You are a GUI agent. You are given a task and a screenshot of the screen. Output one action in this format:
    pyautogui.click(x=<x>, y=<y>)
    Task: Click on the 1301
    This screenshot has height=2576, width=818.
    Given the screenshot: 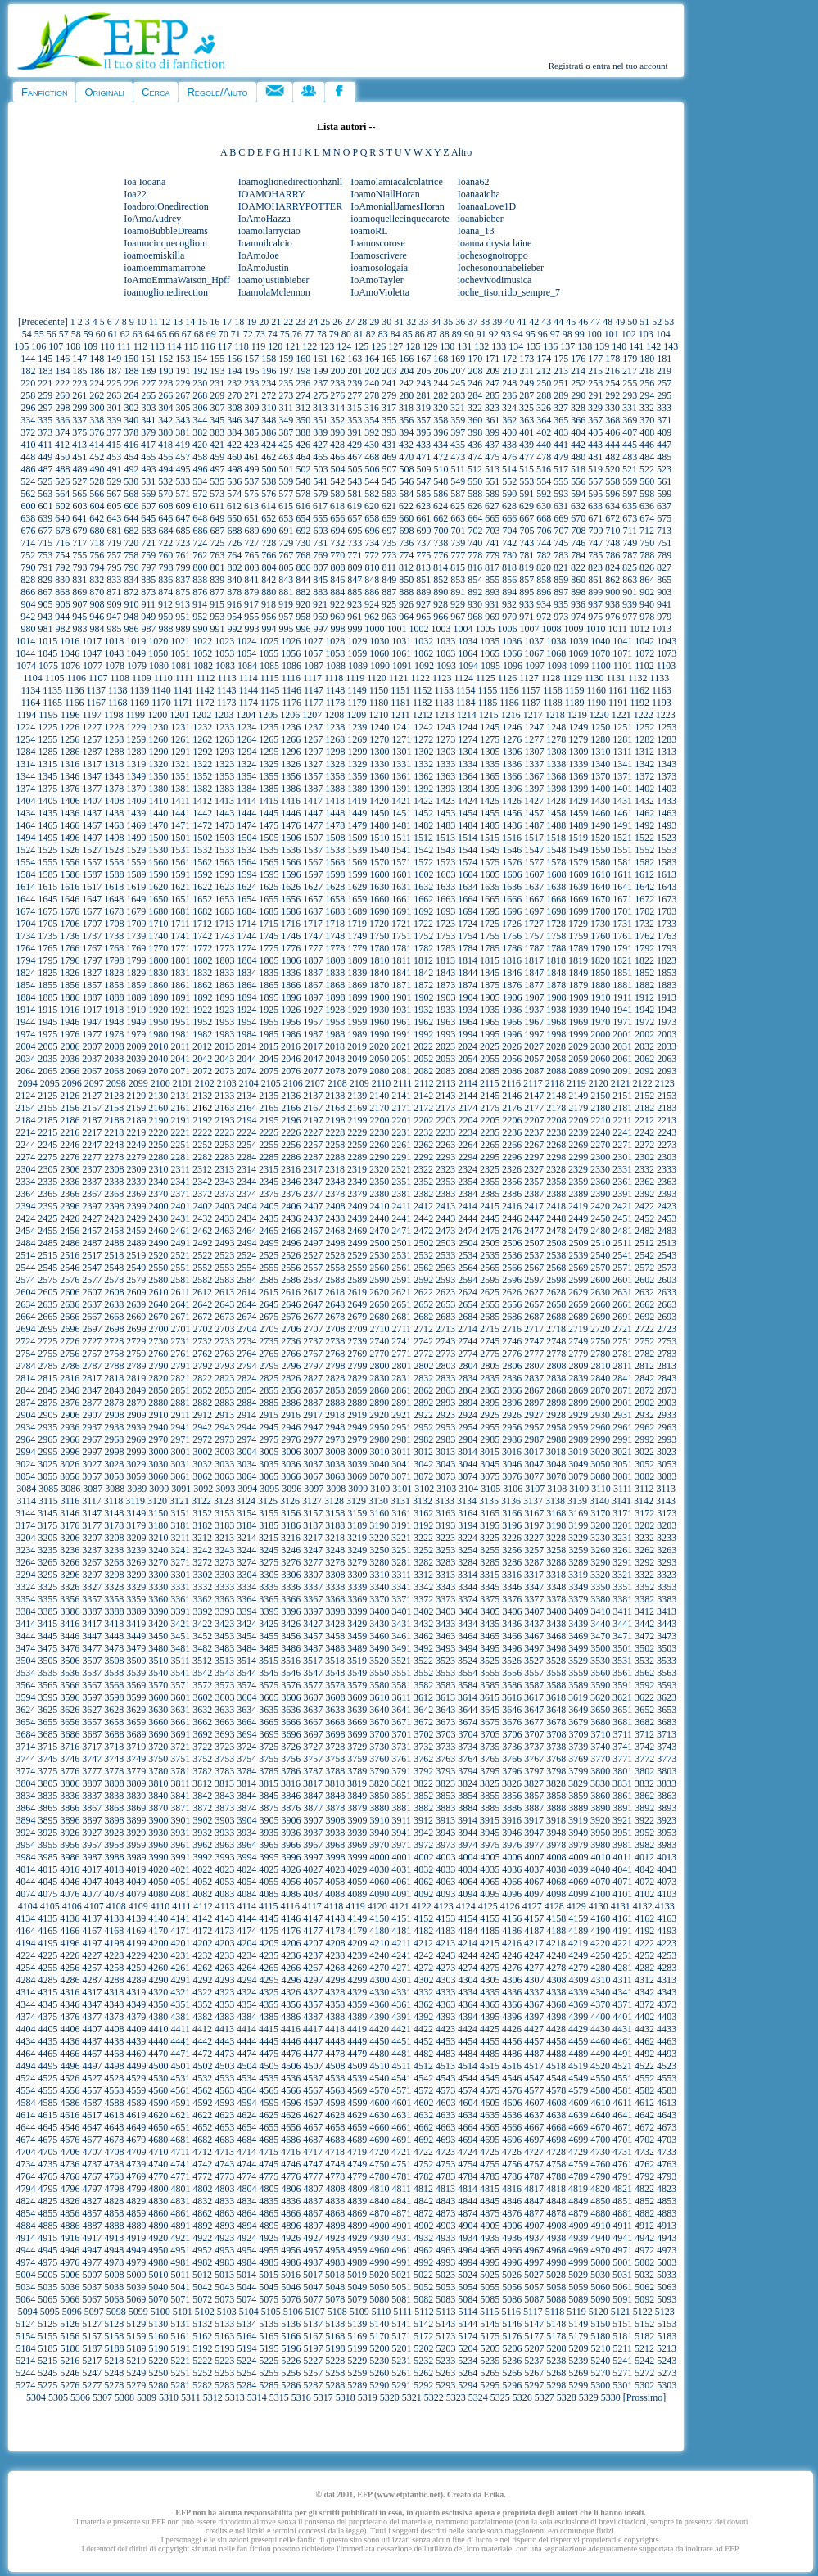 What is the action you would take?
    pyautogui.click(x=401, y=751)
    